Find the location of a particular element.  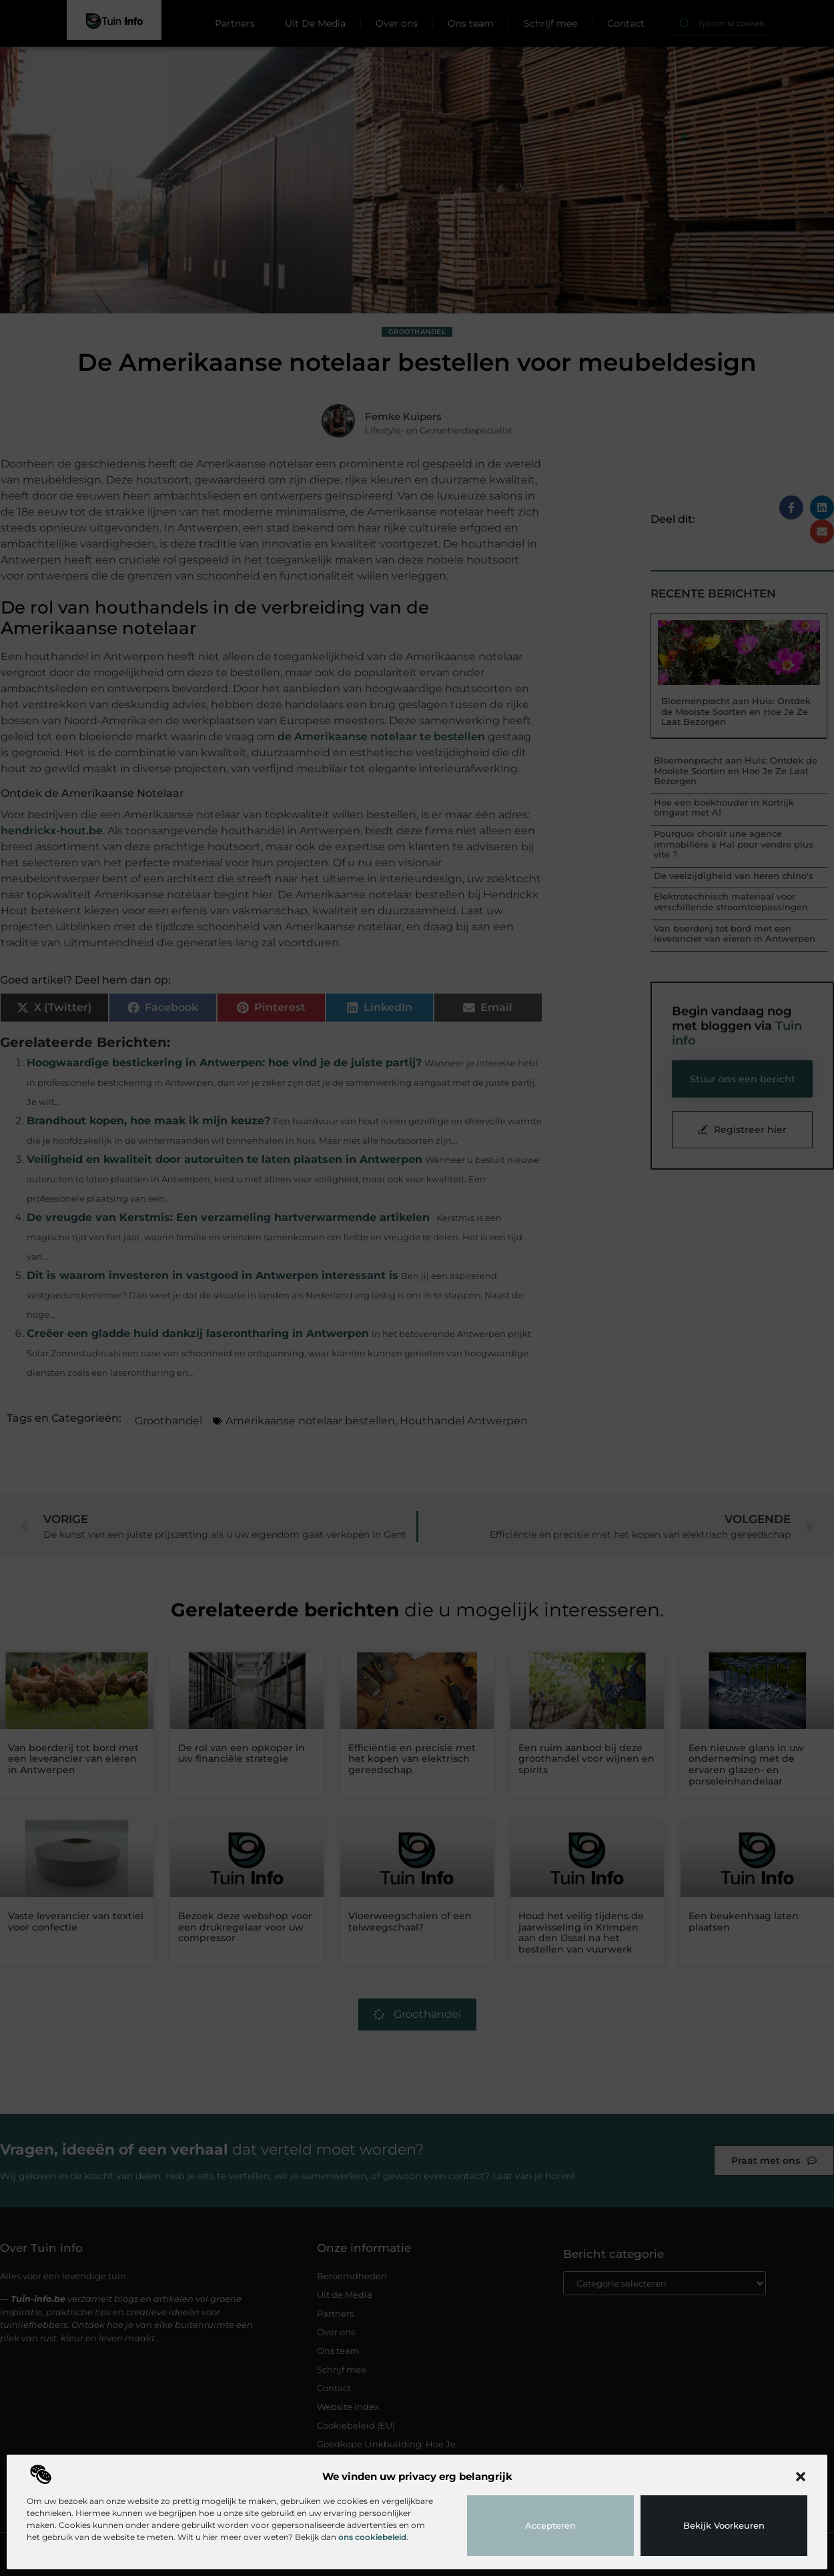

ons cookiebeleid is located at coordinates (372, 2537).